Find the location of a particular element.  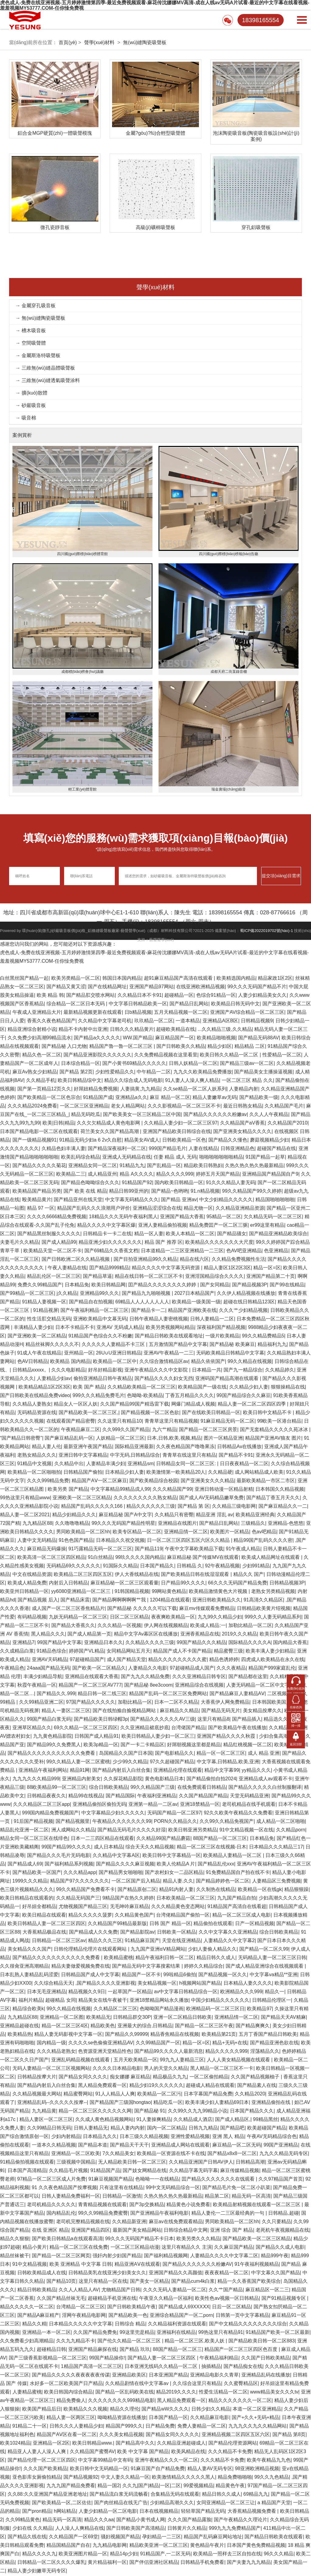

亚洲午夜精品久久久一区二区 is located at coordinates (166, 2460).